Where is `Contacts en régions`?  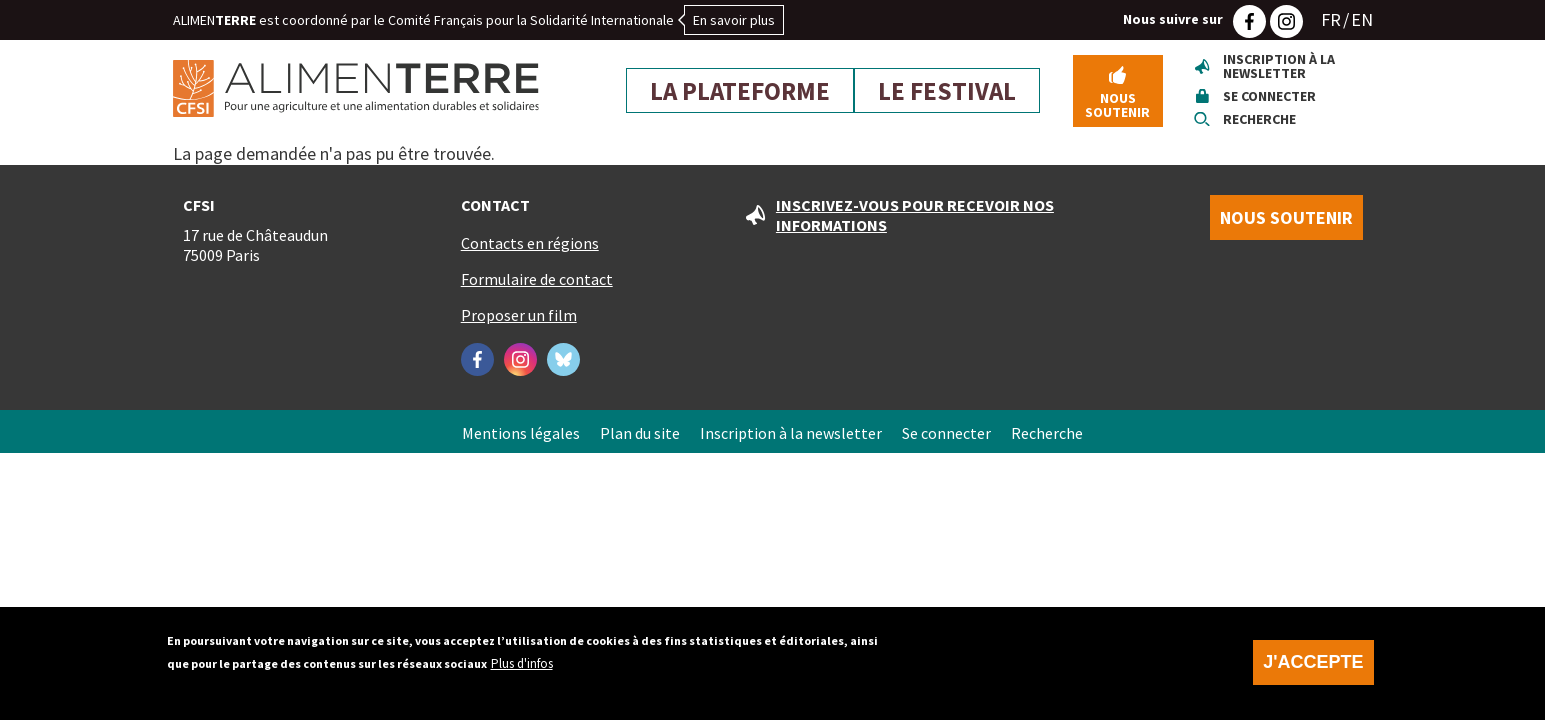 Contacts en régions is located at coordinates (530, 243).